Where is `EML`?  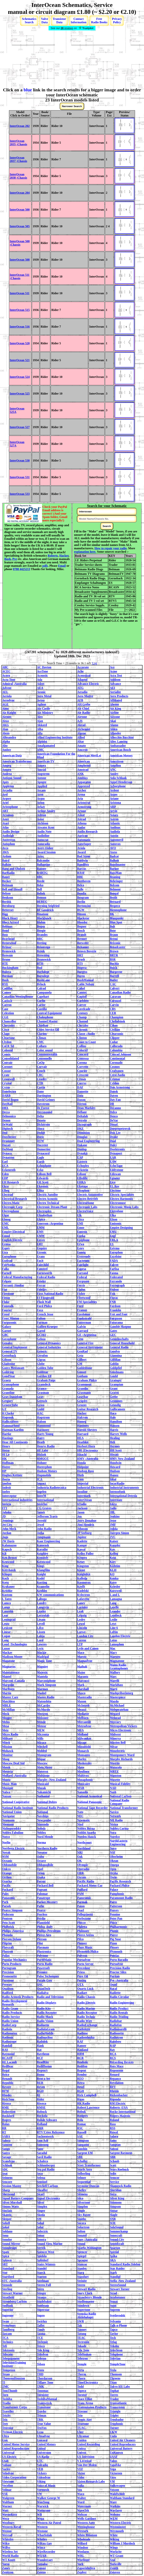 EML is located at coordinates (5, 1227).